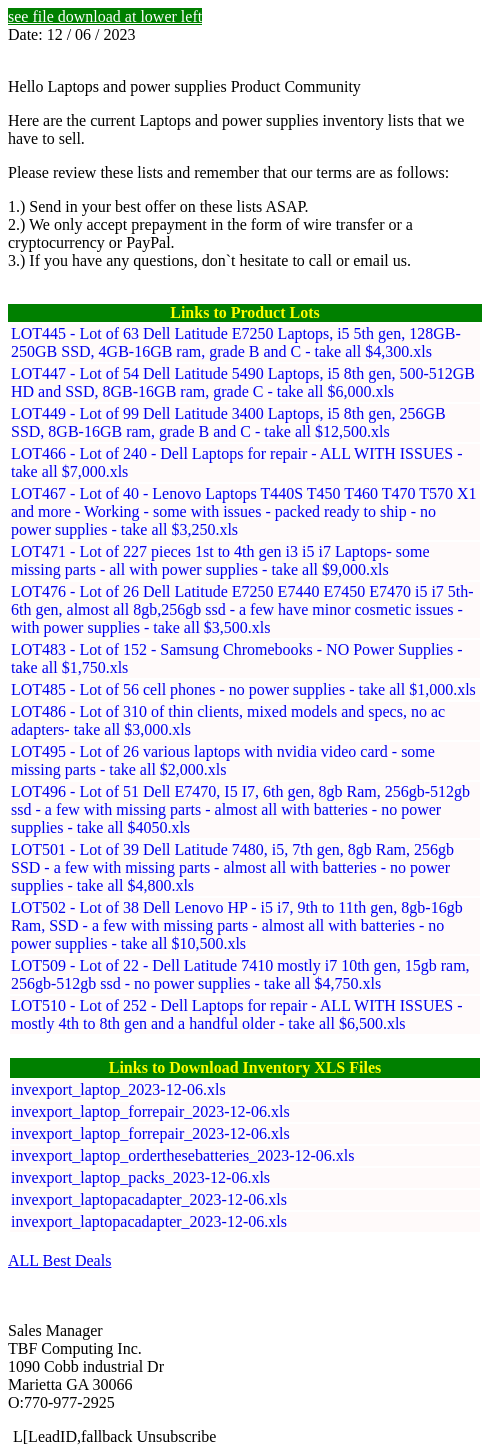 This screenshot has width=490, height=1454. I want to click on invexport_laptop_packs_2023-12-06.xls, so click(140, 1177).